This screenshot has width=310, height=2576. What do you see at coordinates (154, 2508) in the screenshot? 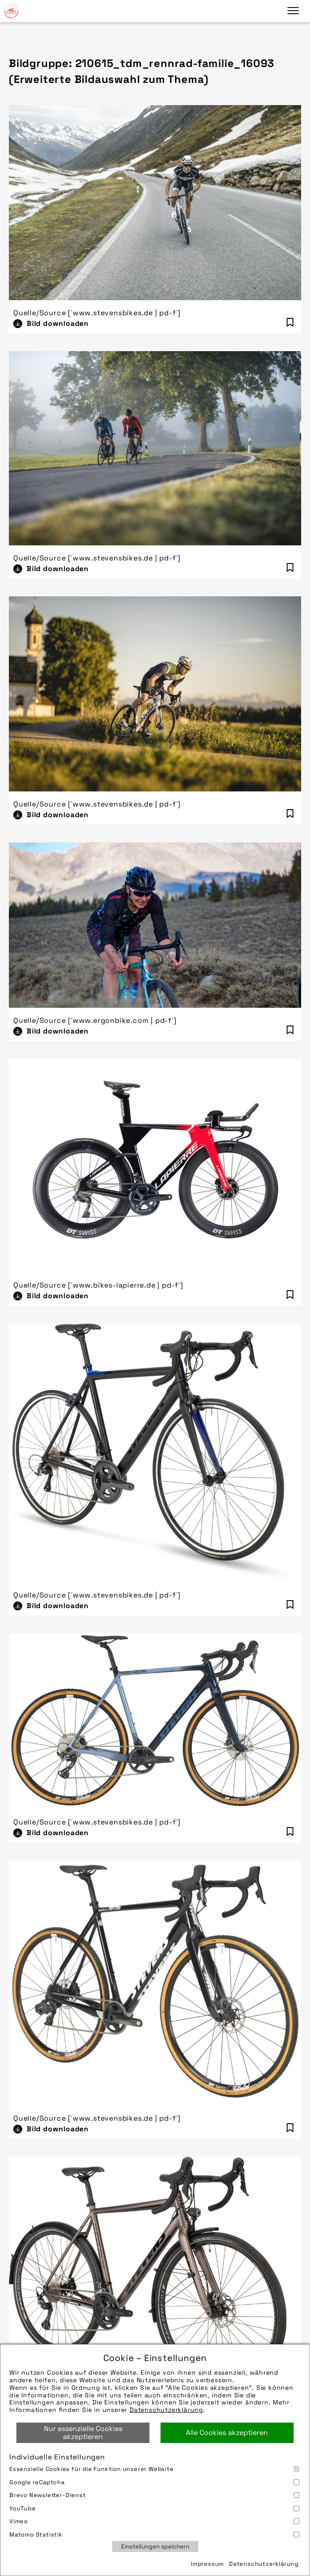
I see `YouTube` at bounding box center [154, 2508].